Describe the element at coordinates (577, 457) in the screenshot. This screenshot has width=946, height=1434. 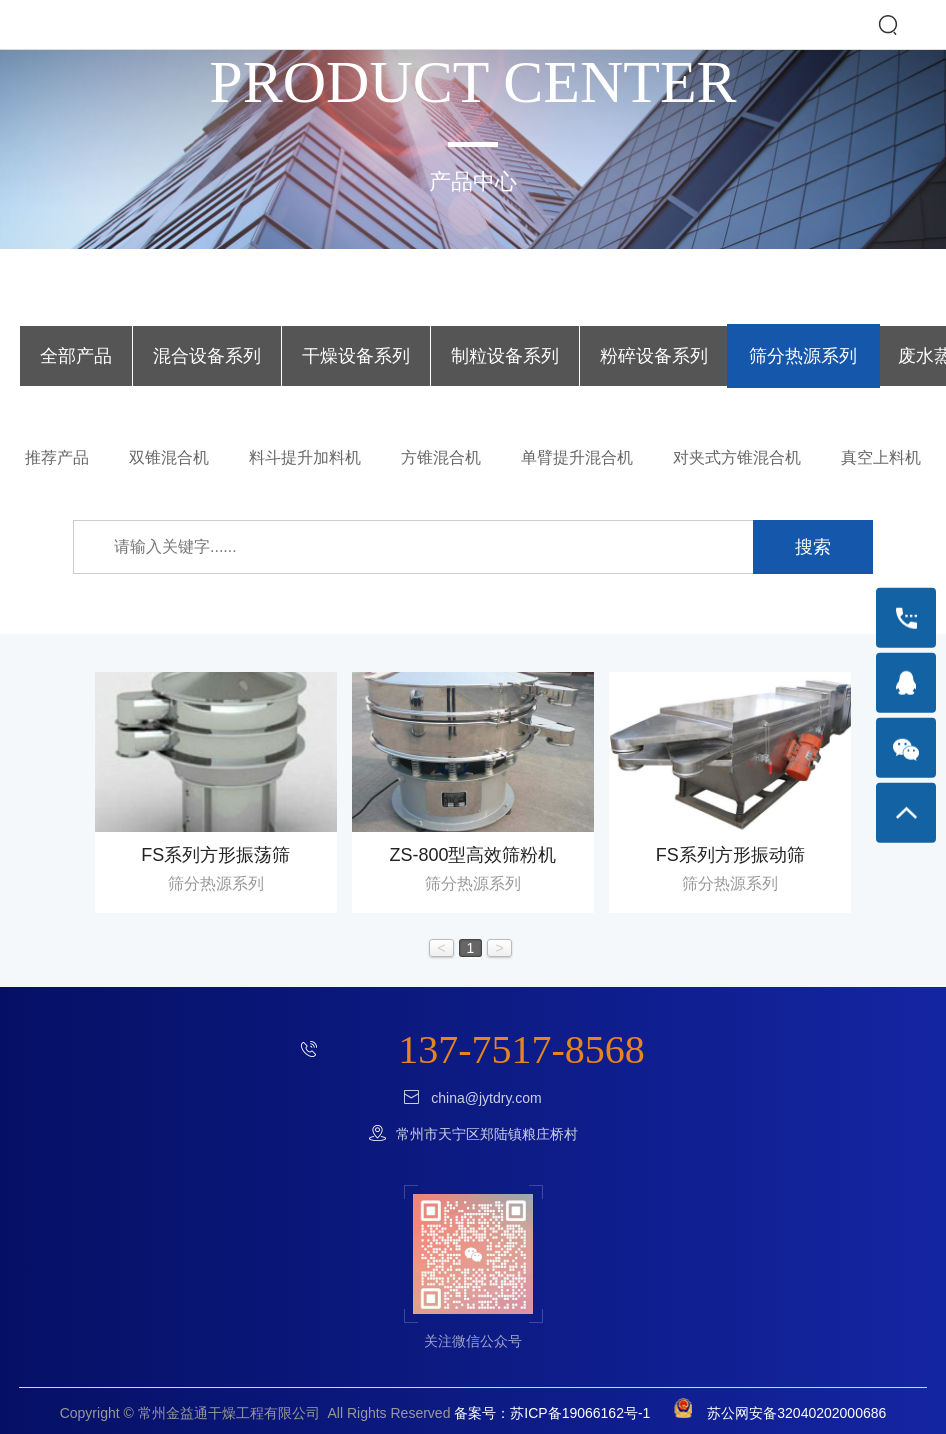
I see `单臂提升混合机` at that location.